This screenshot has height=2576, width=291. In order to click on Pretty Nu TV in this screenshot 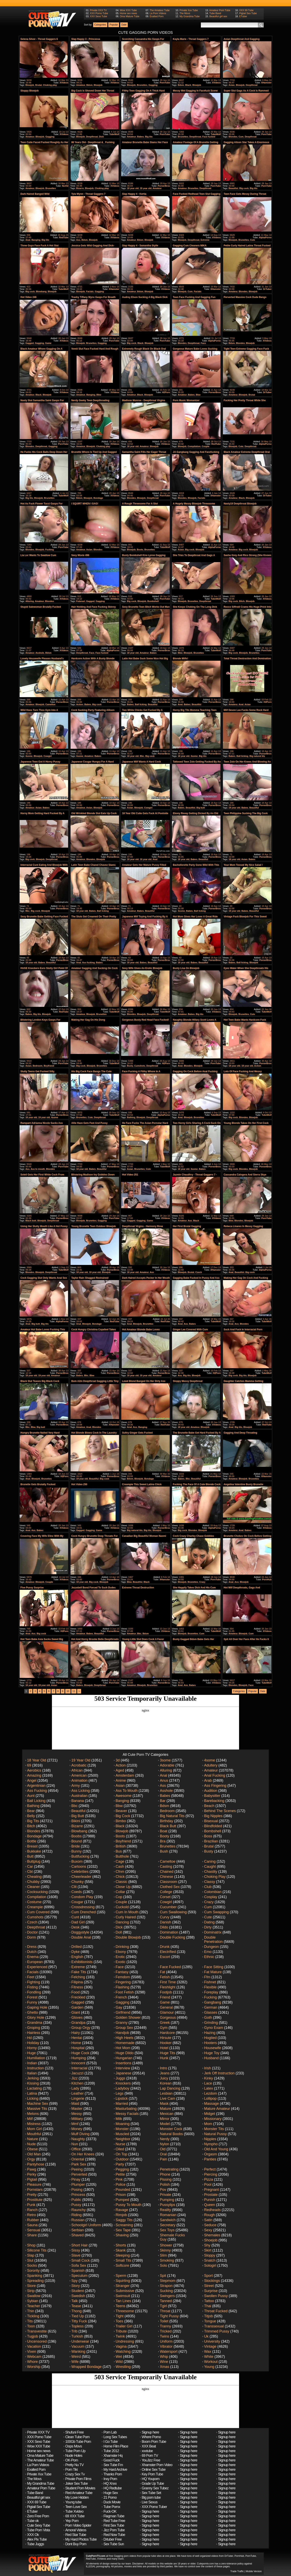, I will do `click(74, 2465)`.